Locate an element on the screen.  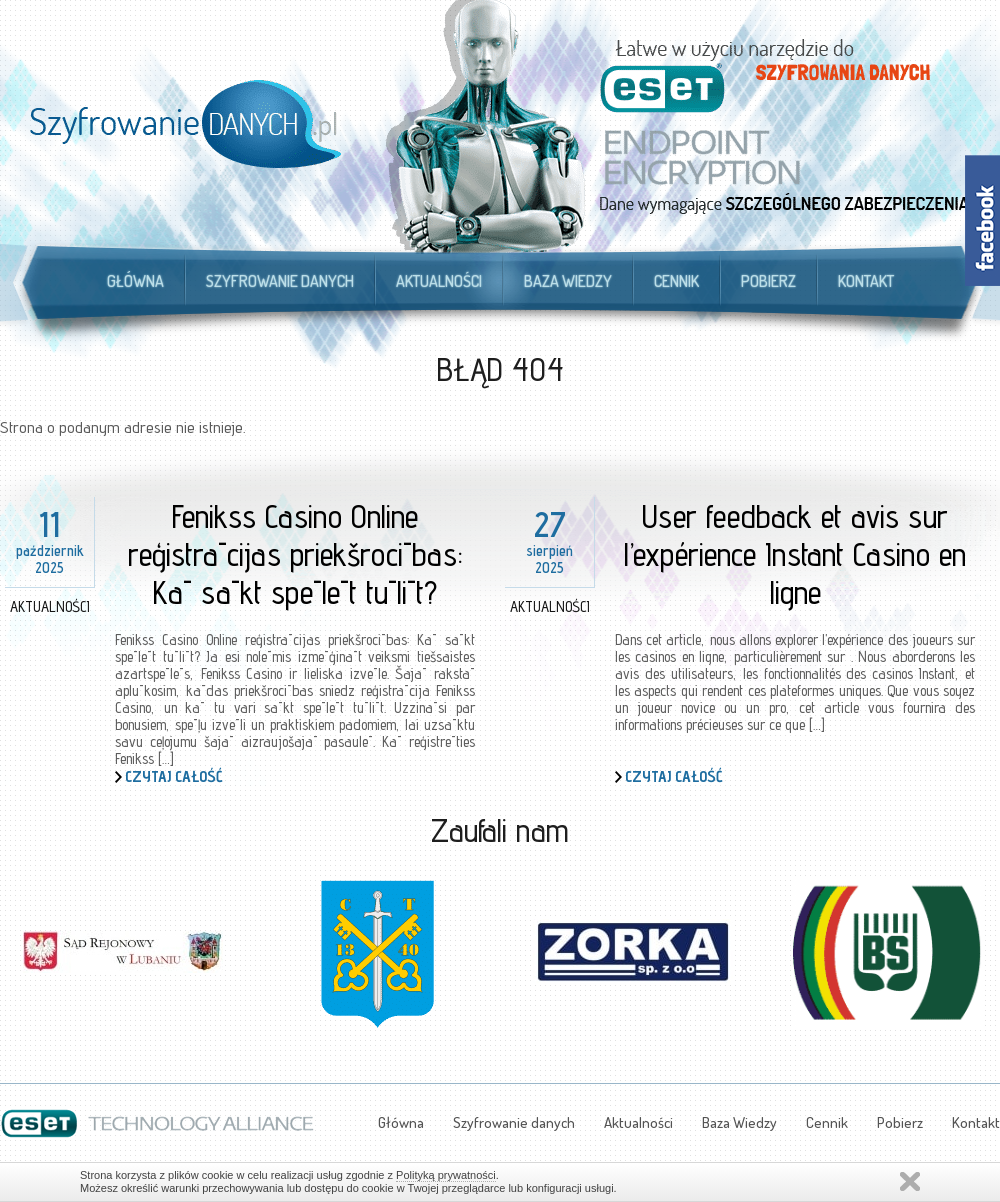
Aktualności is located at coordinates (439, 281).